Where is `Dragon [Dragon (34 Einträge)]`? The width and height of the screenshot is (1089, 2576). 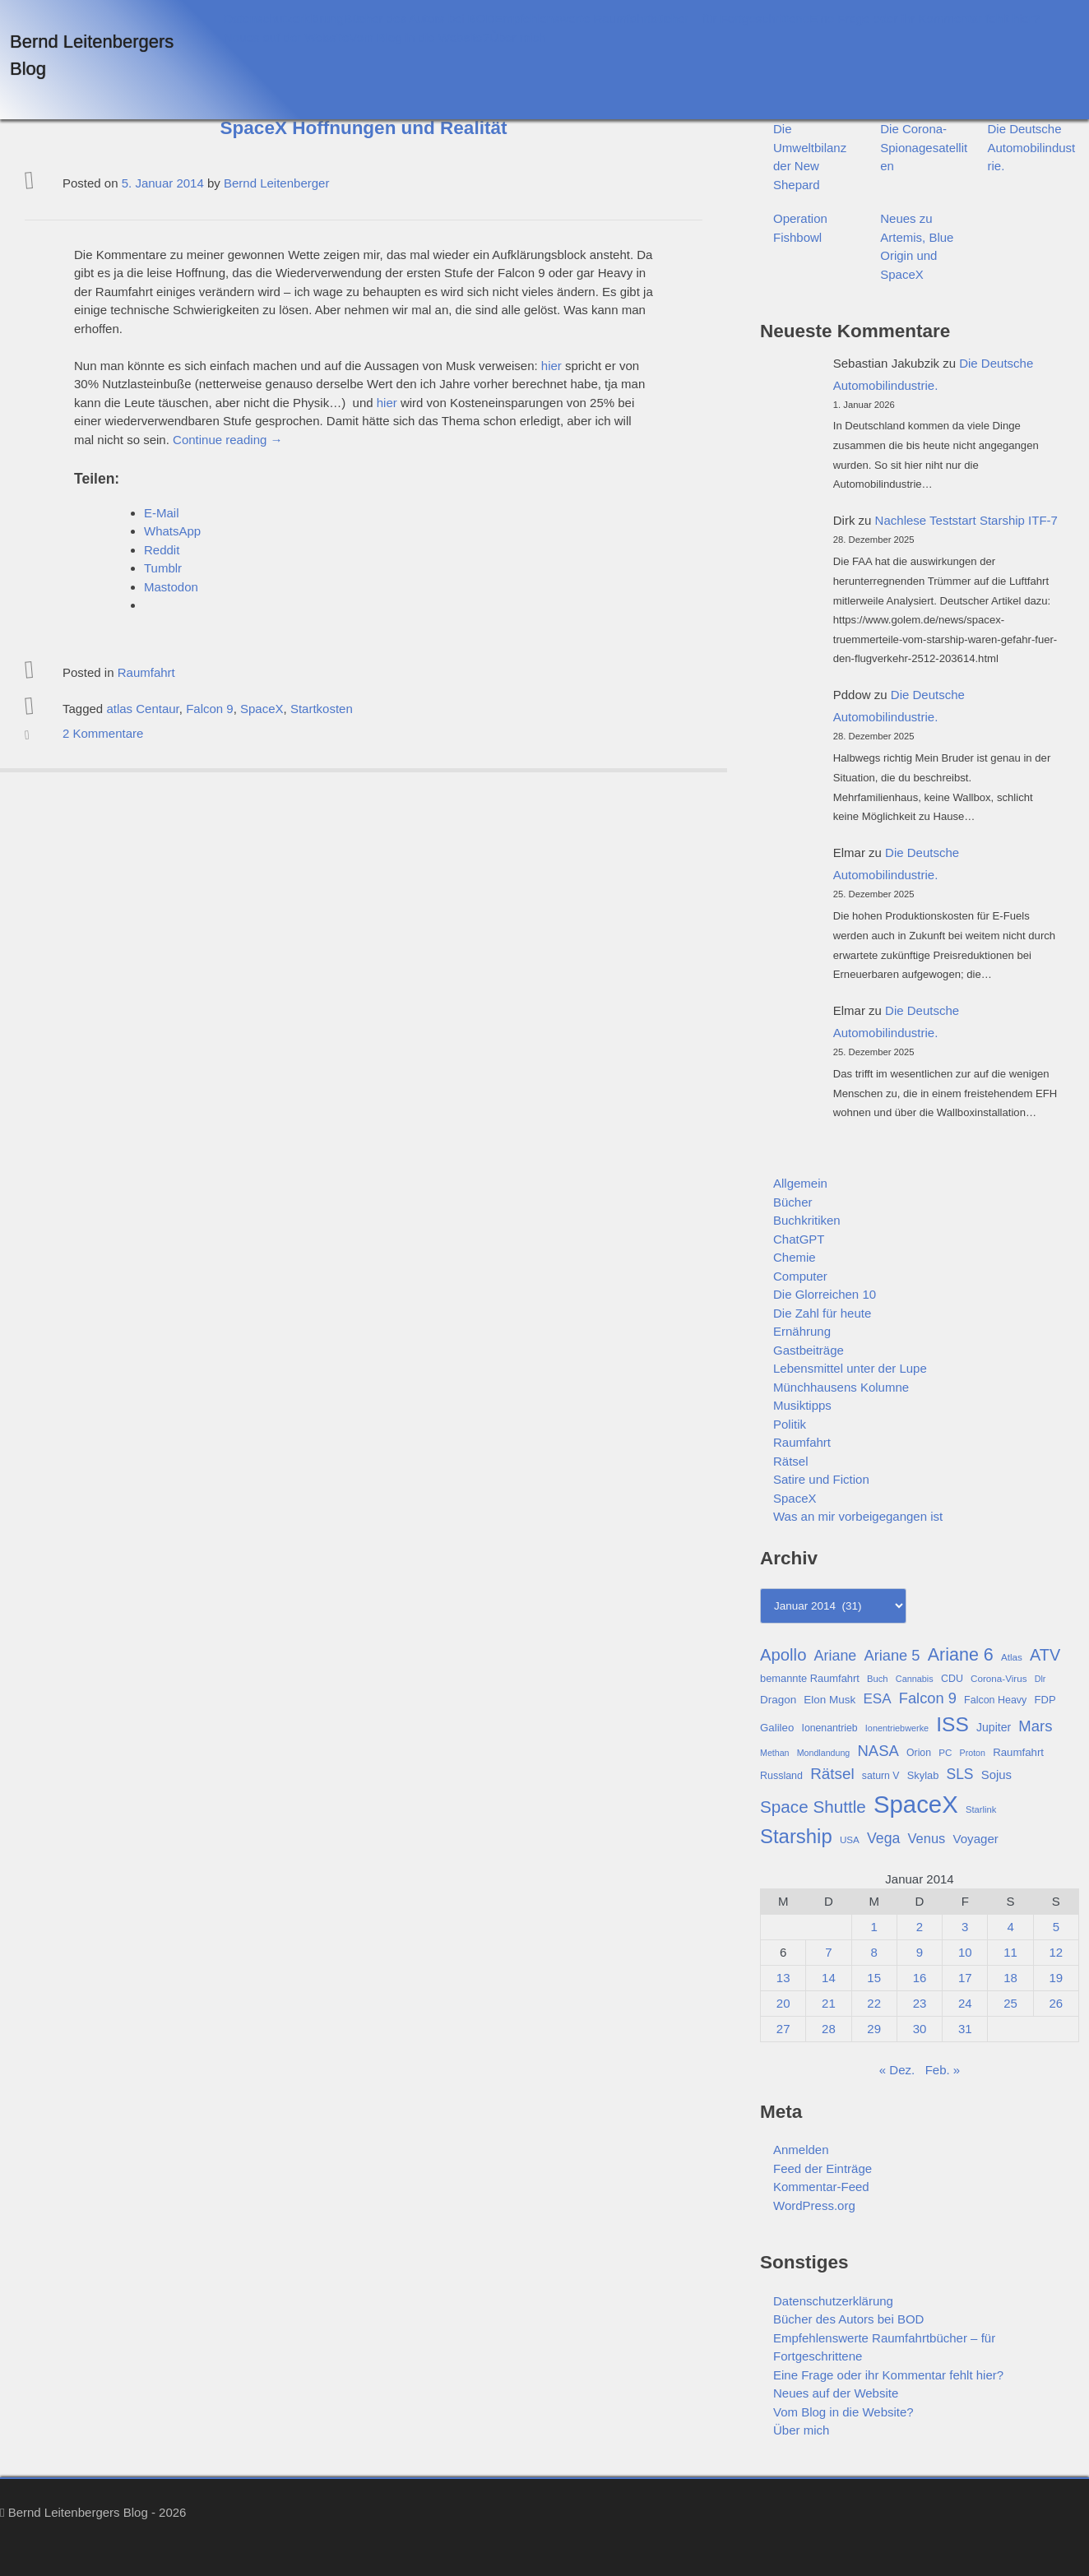
Dragon [Dragon (34 Einträge)] is located at coordinates (778, 1699).